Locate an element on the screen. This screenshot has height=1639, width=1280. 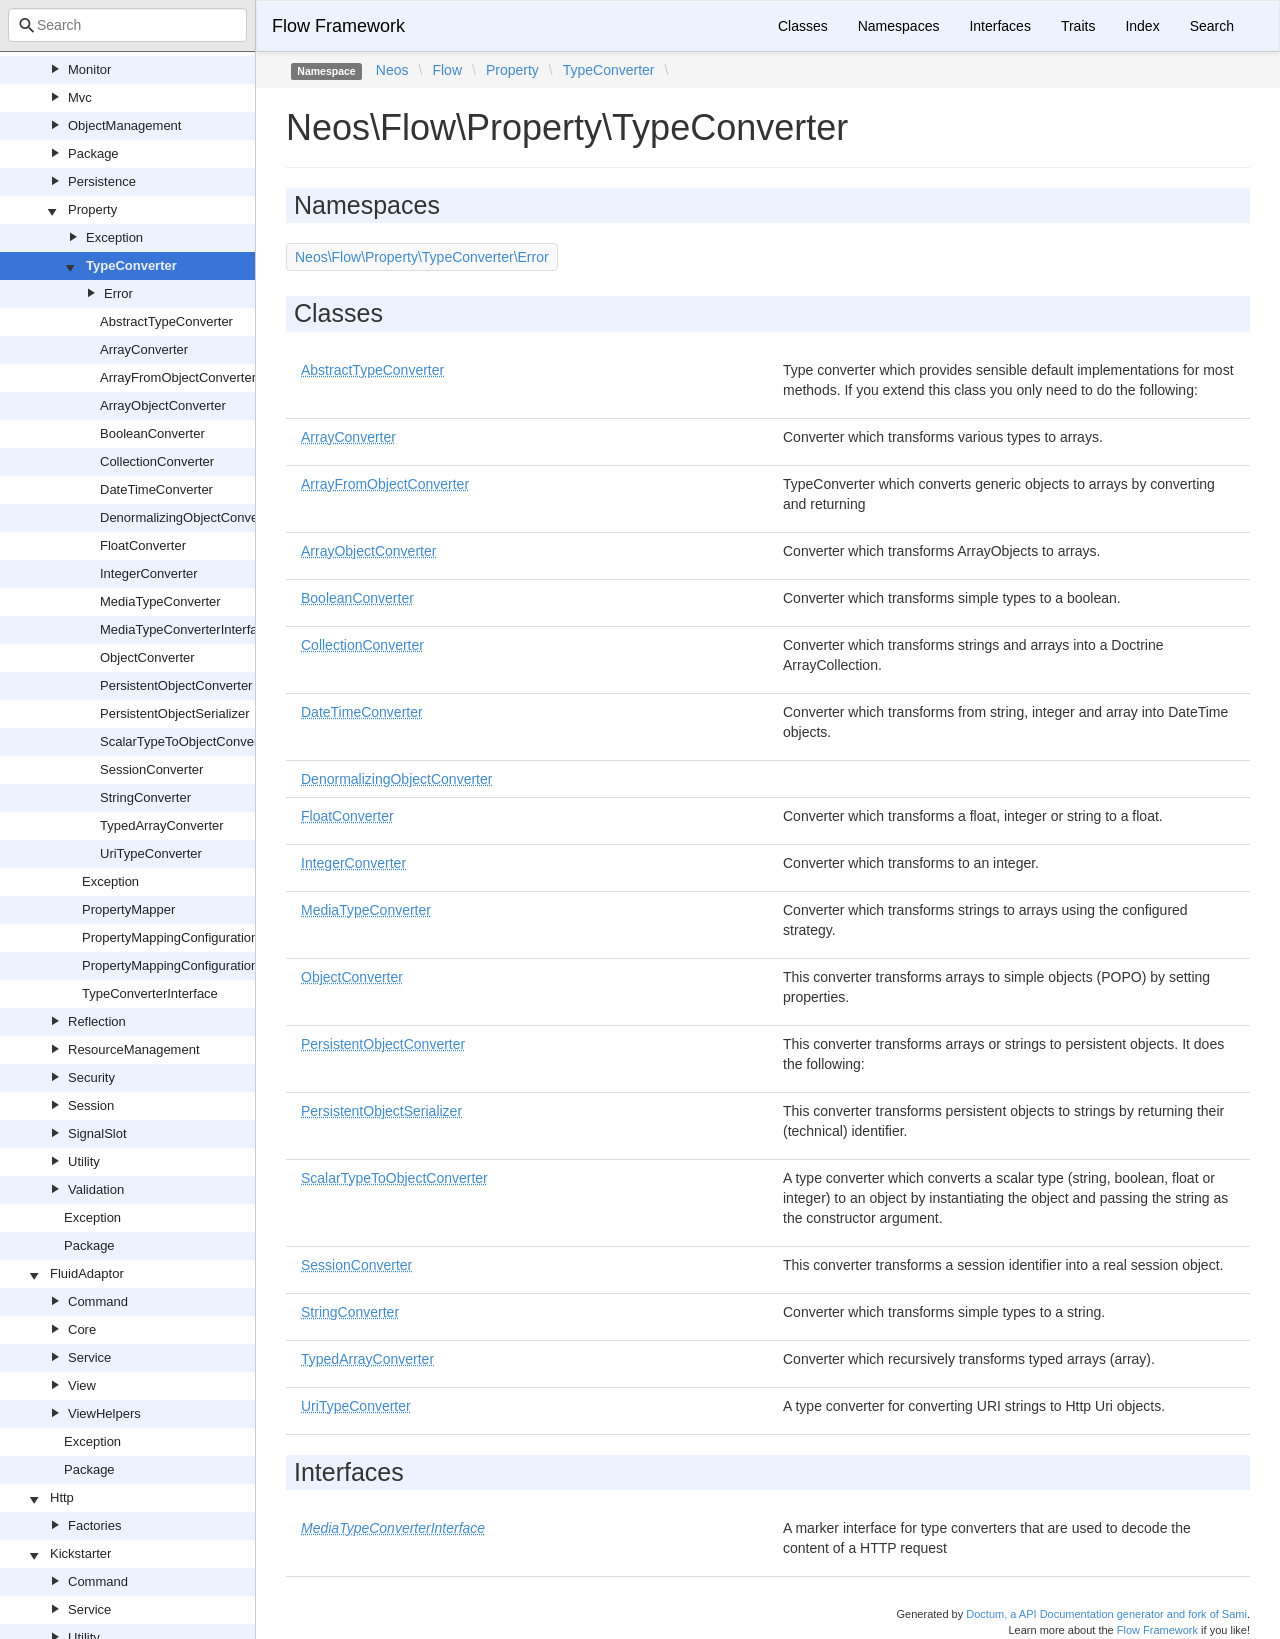
Flow is located at coordinates (447, 70).